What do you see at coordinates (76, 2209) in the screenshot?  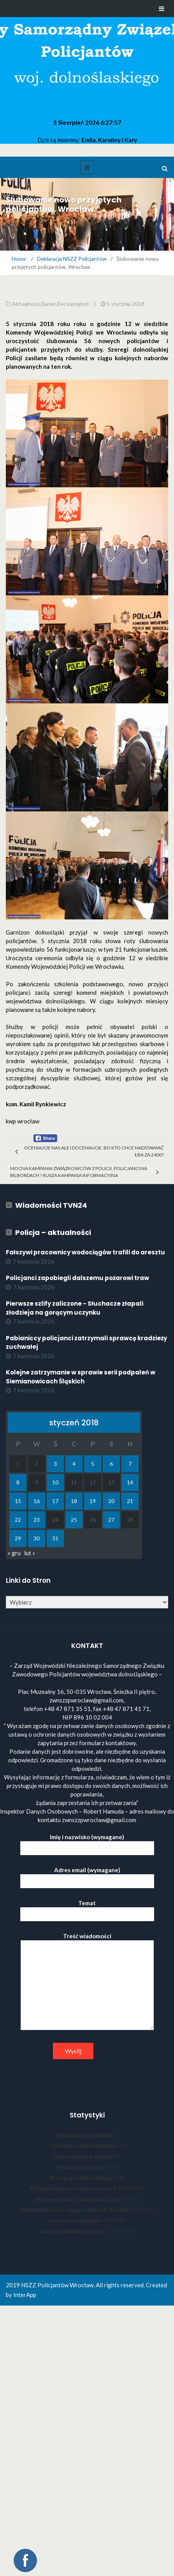 I see `Wyświetlenia w ciągu ostatnich 365 dni:` at bounding box center [76, 2209].